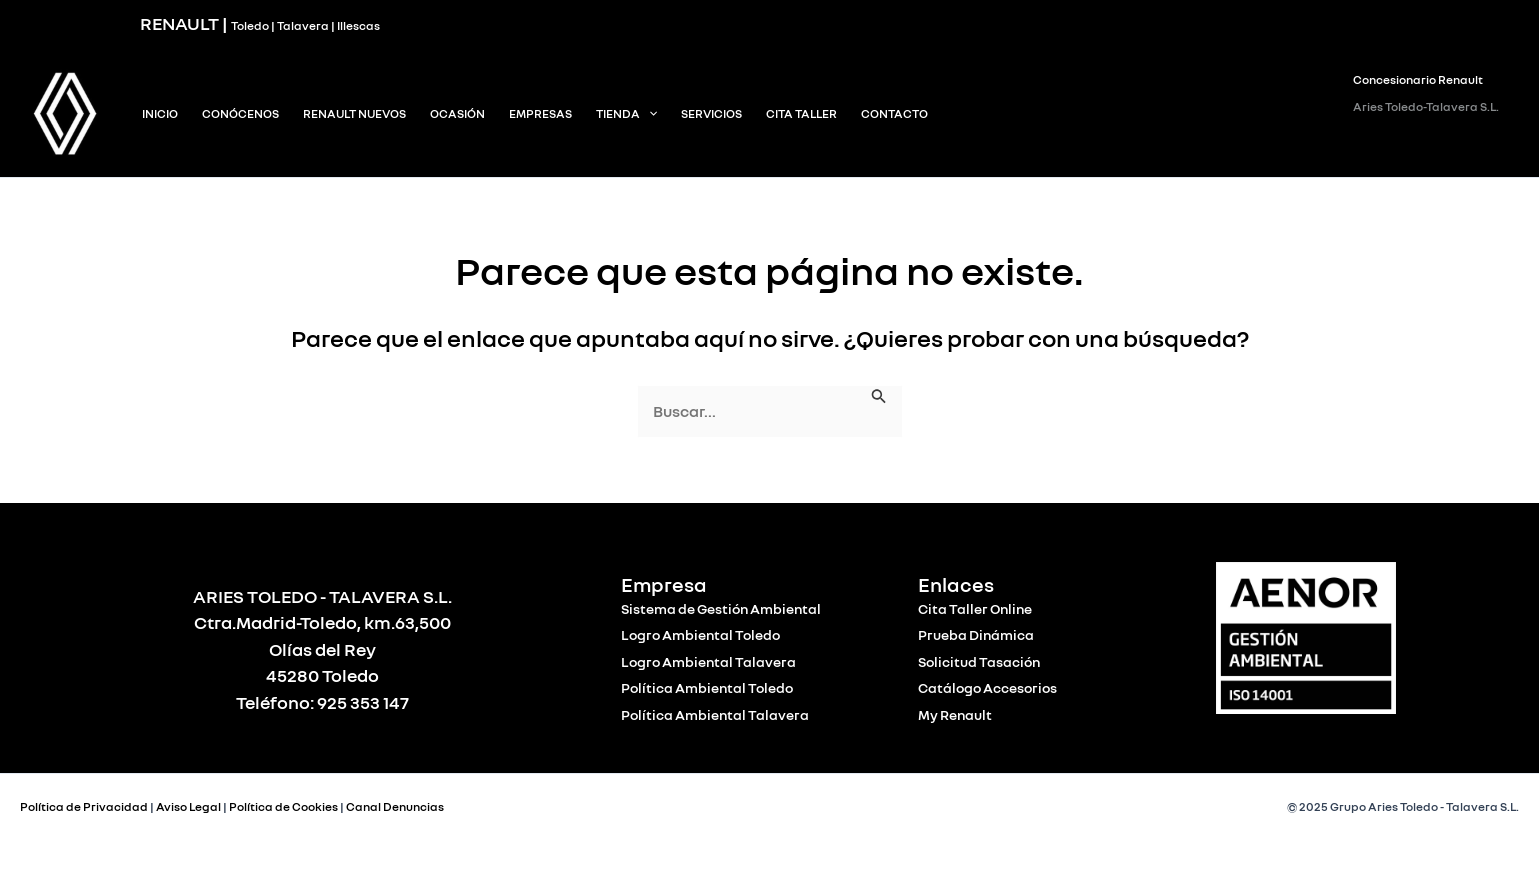 The image size is (1539, 894). Describe the element at coordinates (322, 675) in the screenshot. I see `45280 Toledo` at that location.